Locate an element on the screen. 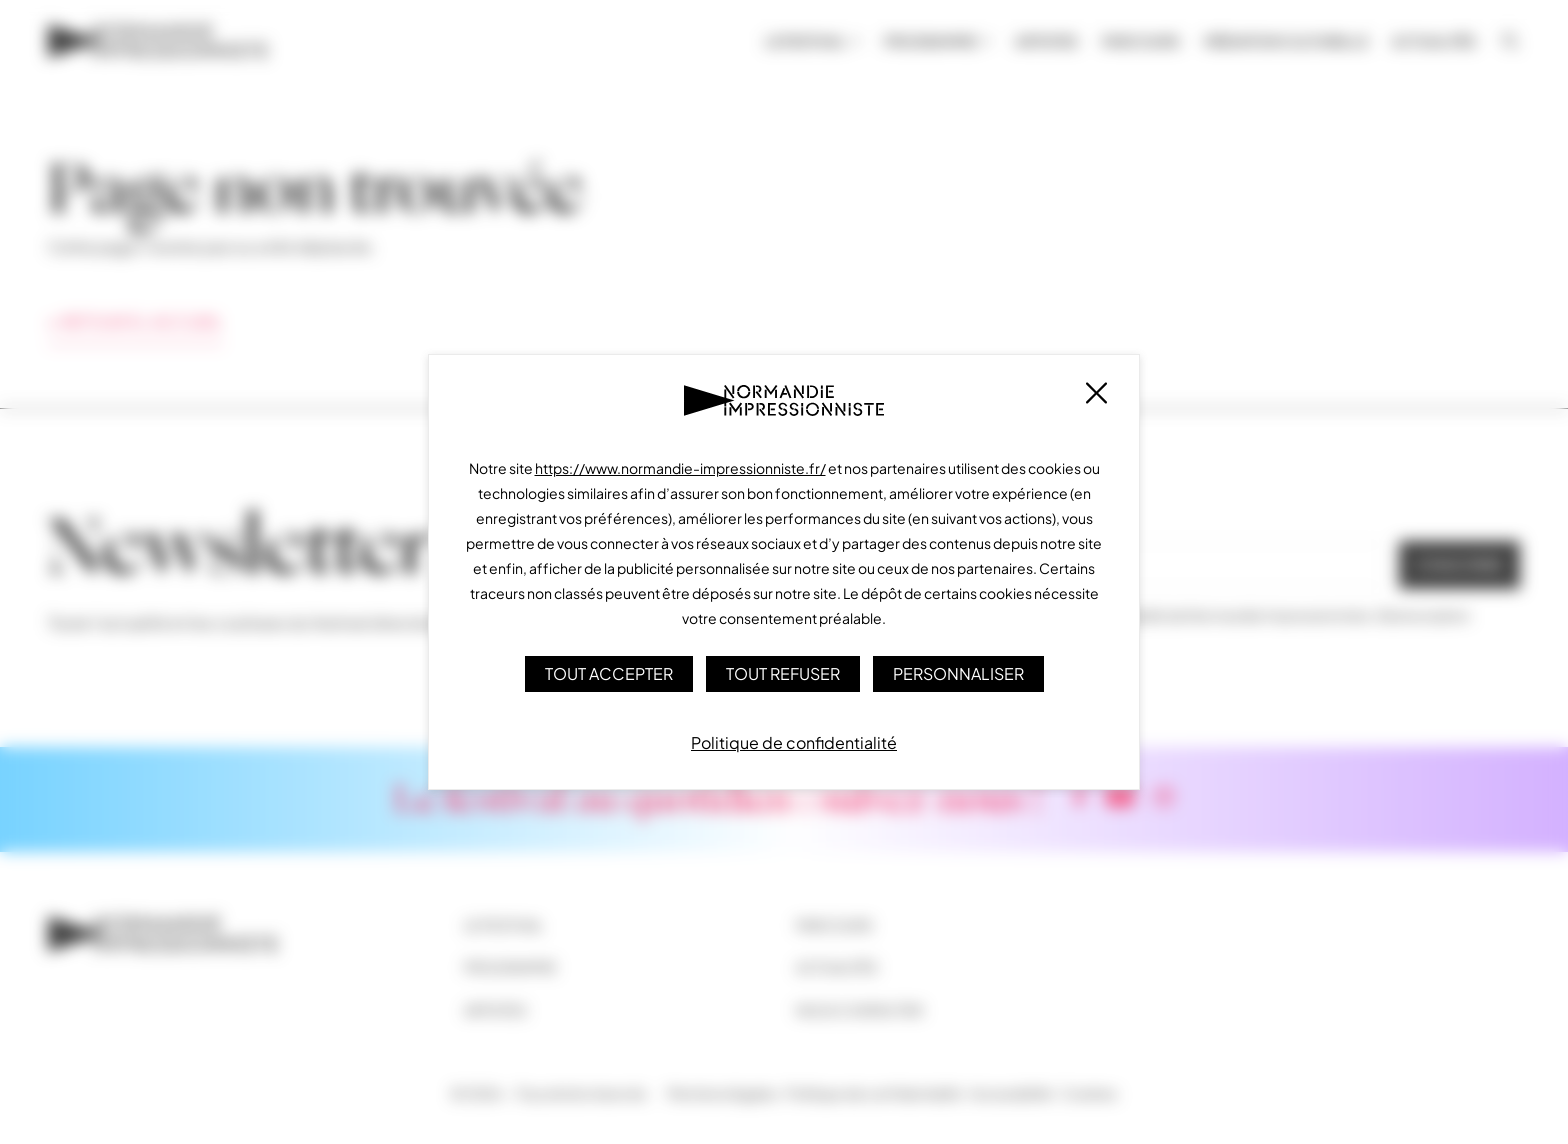 This screenshot has width=1568, height=1144. Politique de confidentialité [link] is located at coordinates (794, 742).